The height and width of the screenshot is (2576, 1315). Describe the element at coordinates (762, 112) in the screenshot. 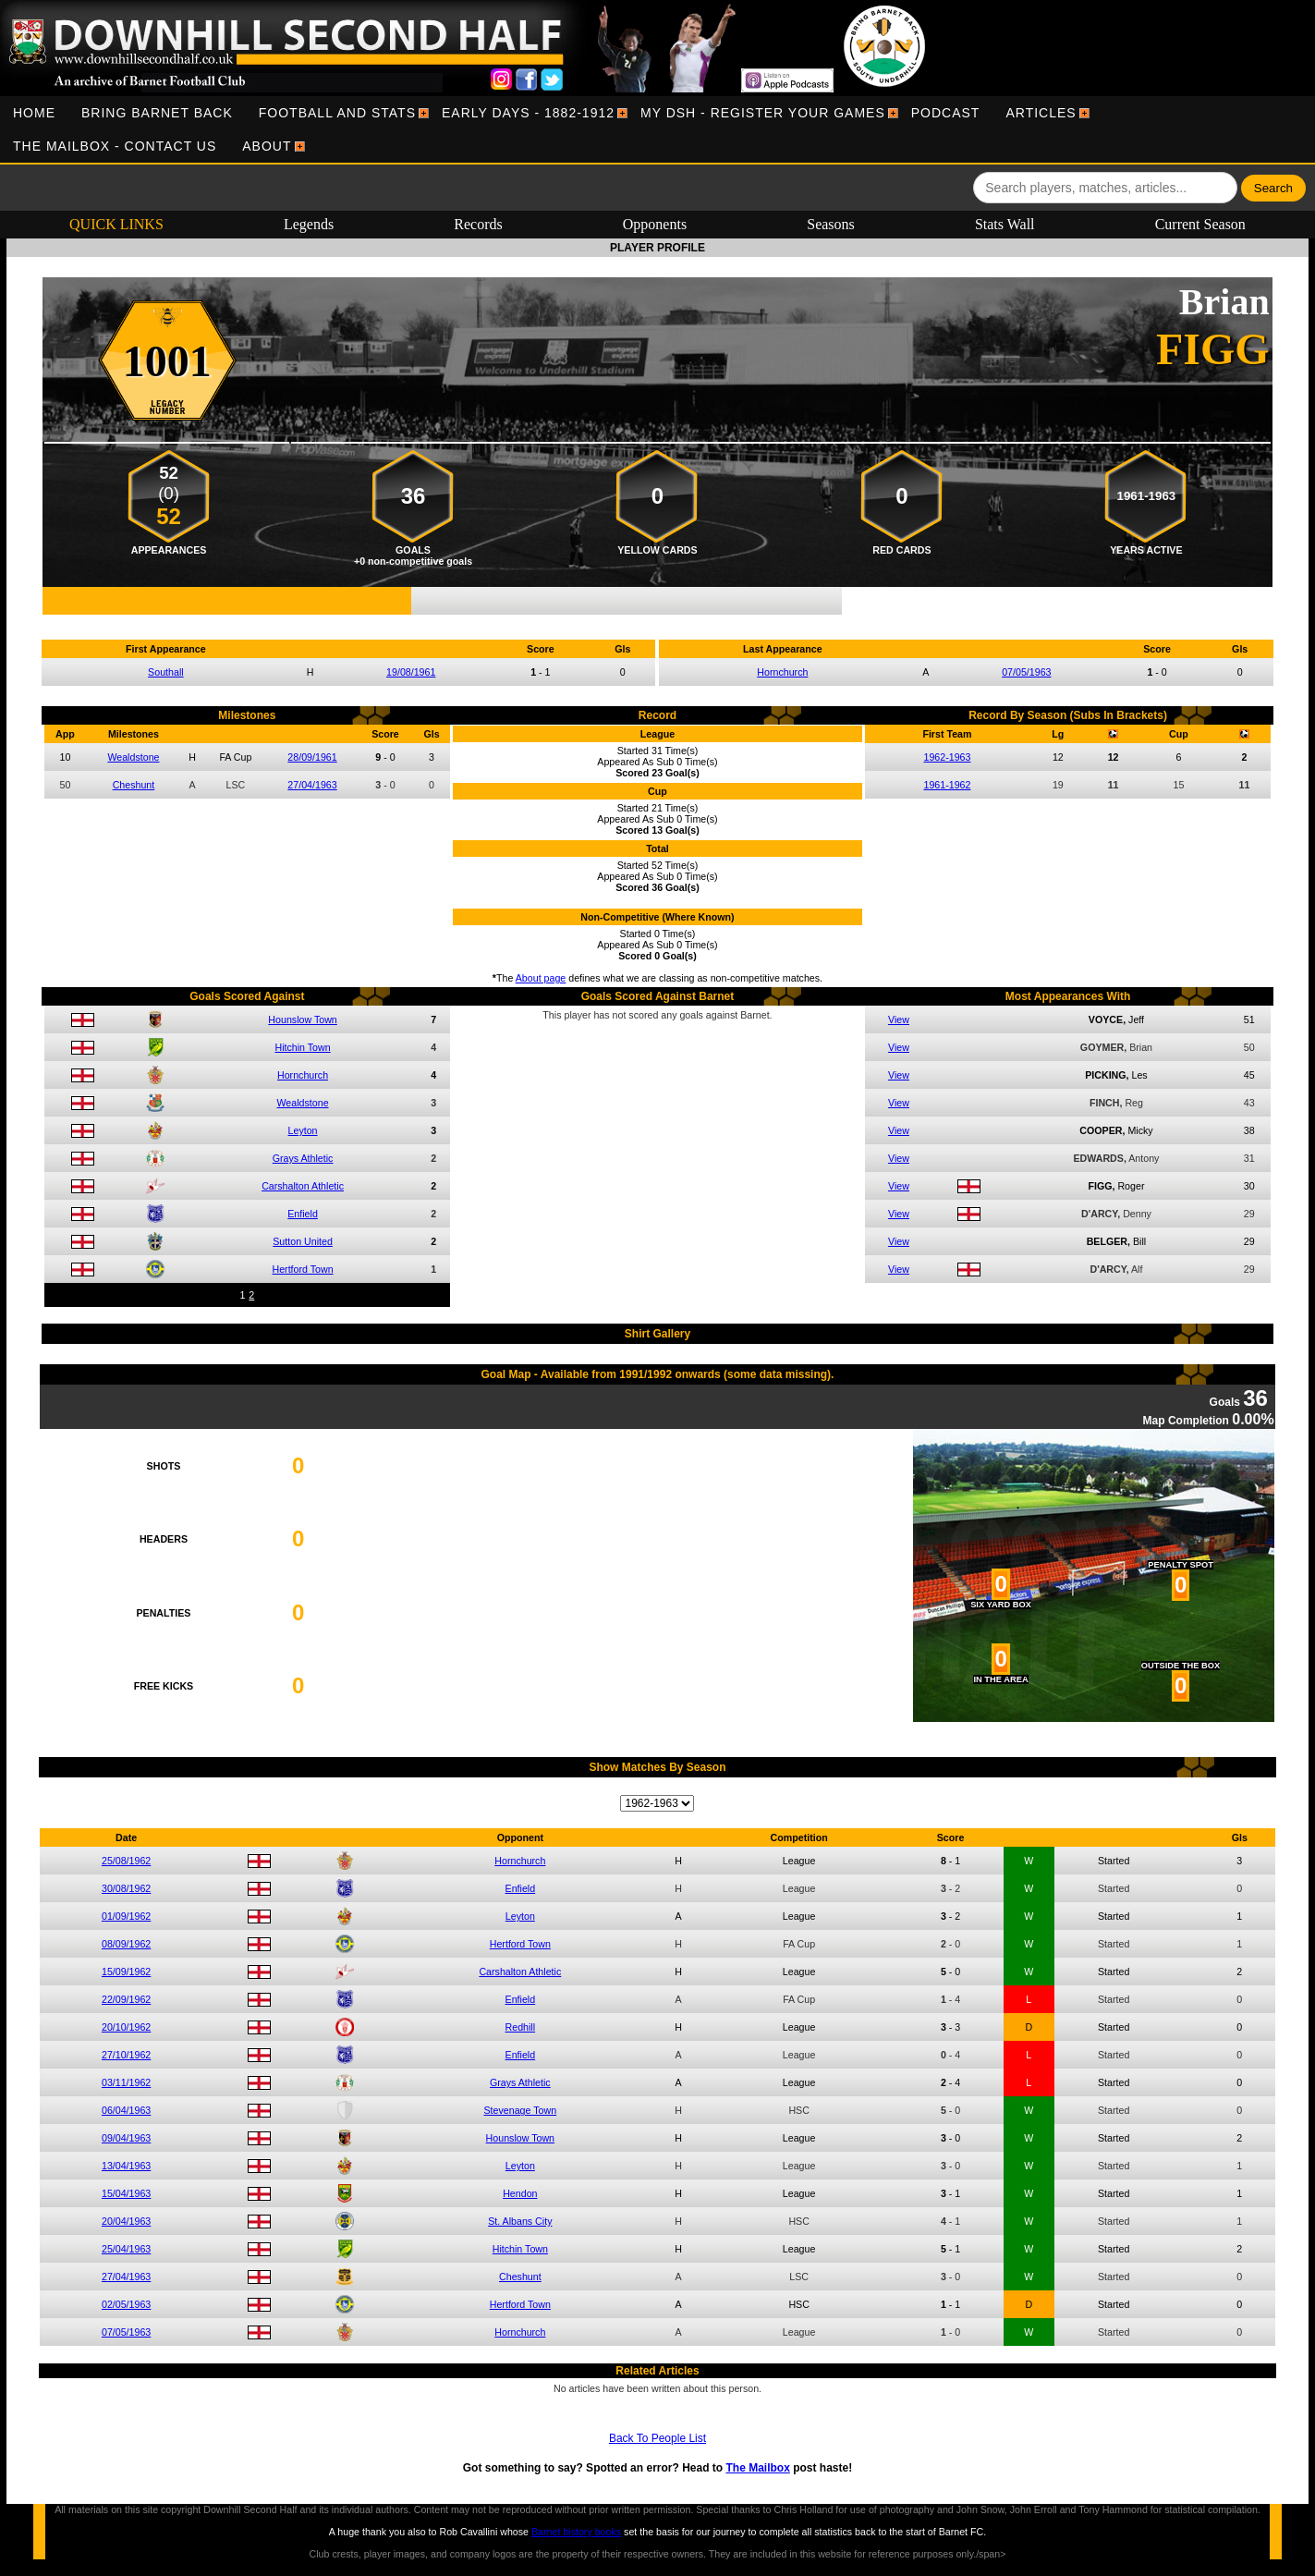

I see `My DSH - Register Your Games` at that location.